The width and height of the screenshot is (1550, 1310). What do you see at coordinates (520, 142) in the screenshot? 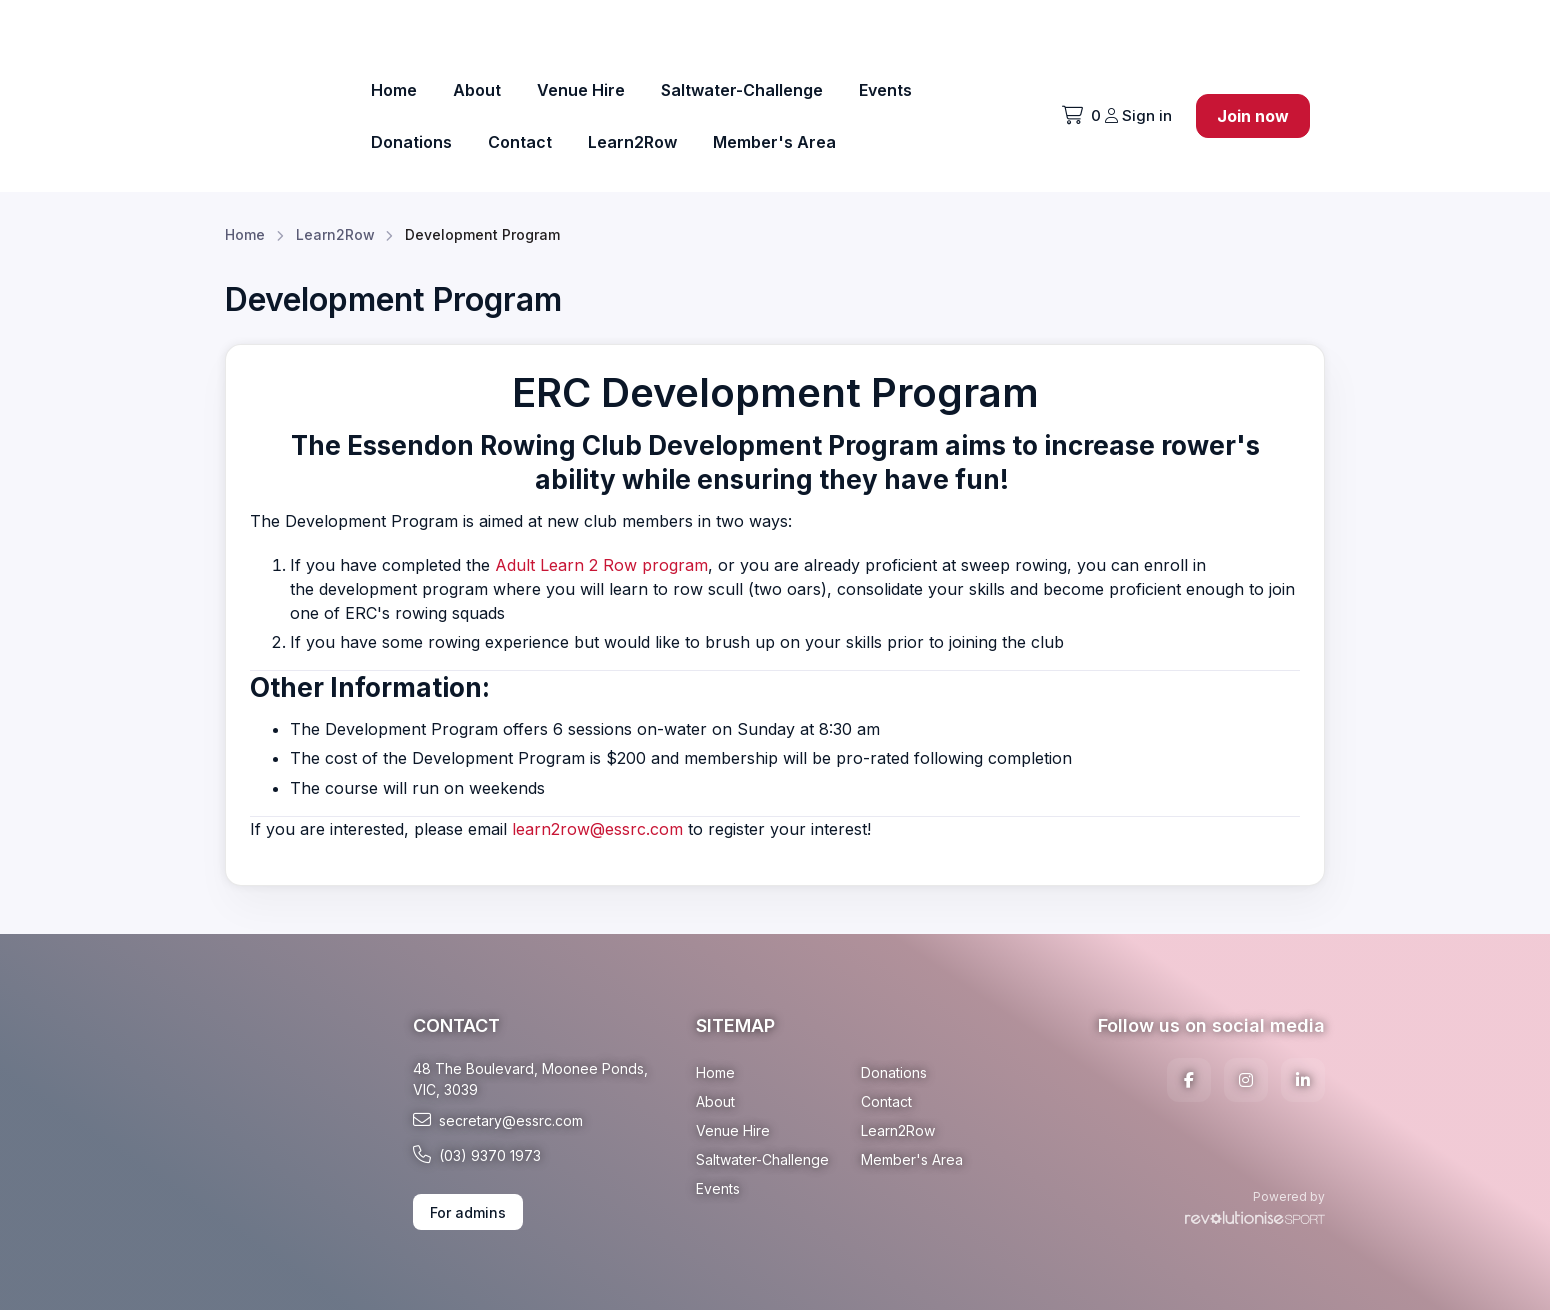
I see `Contact` at bounding box center [520, 142].